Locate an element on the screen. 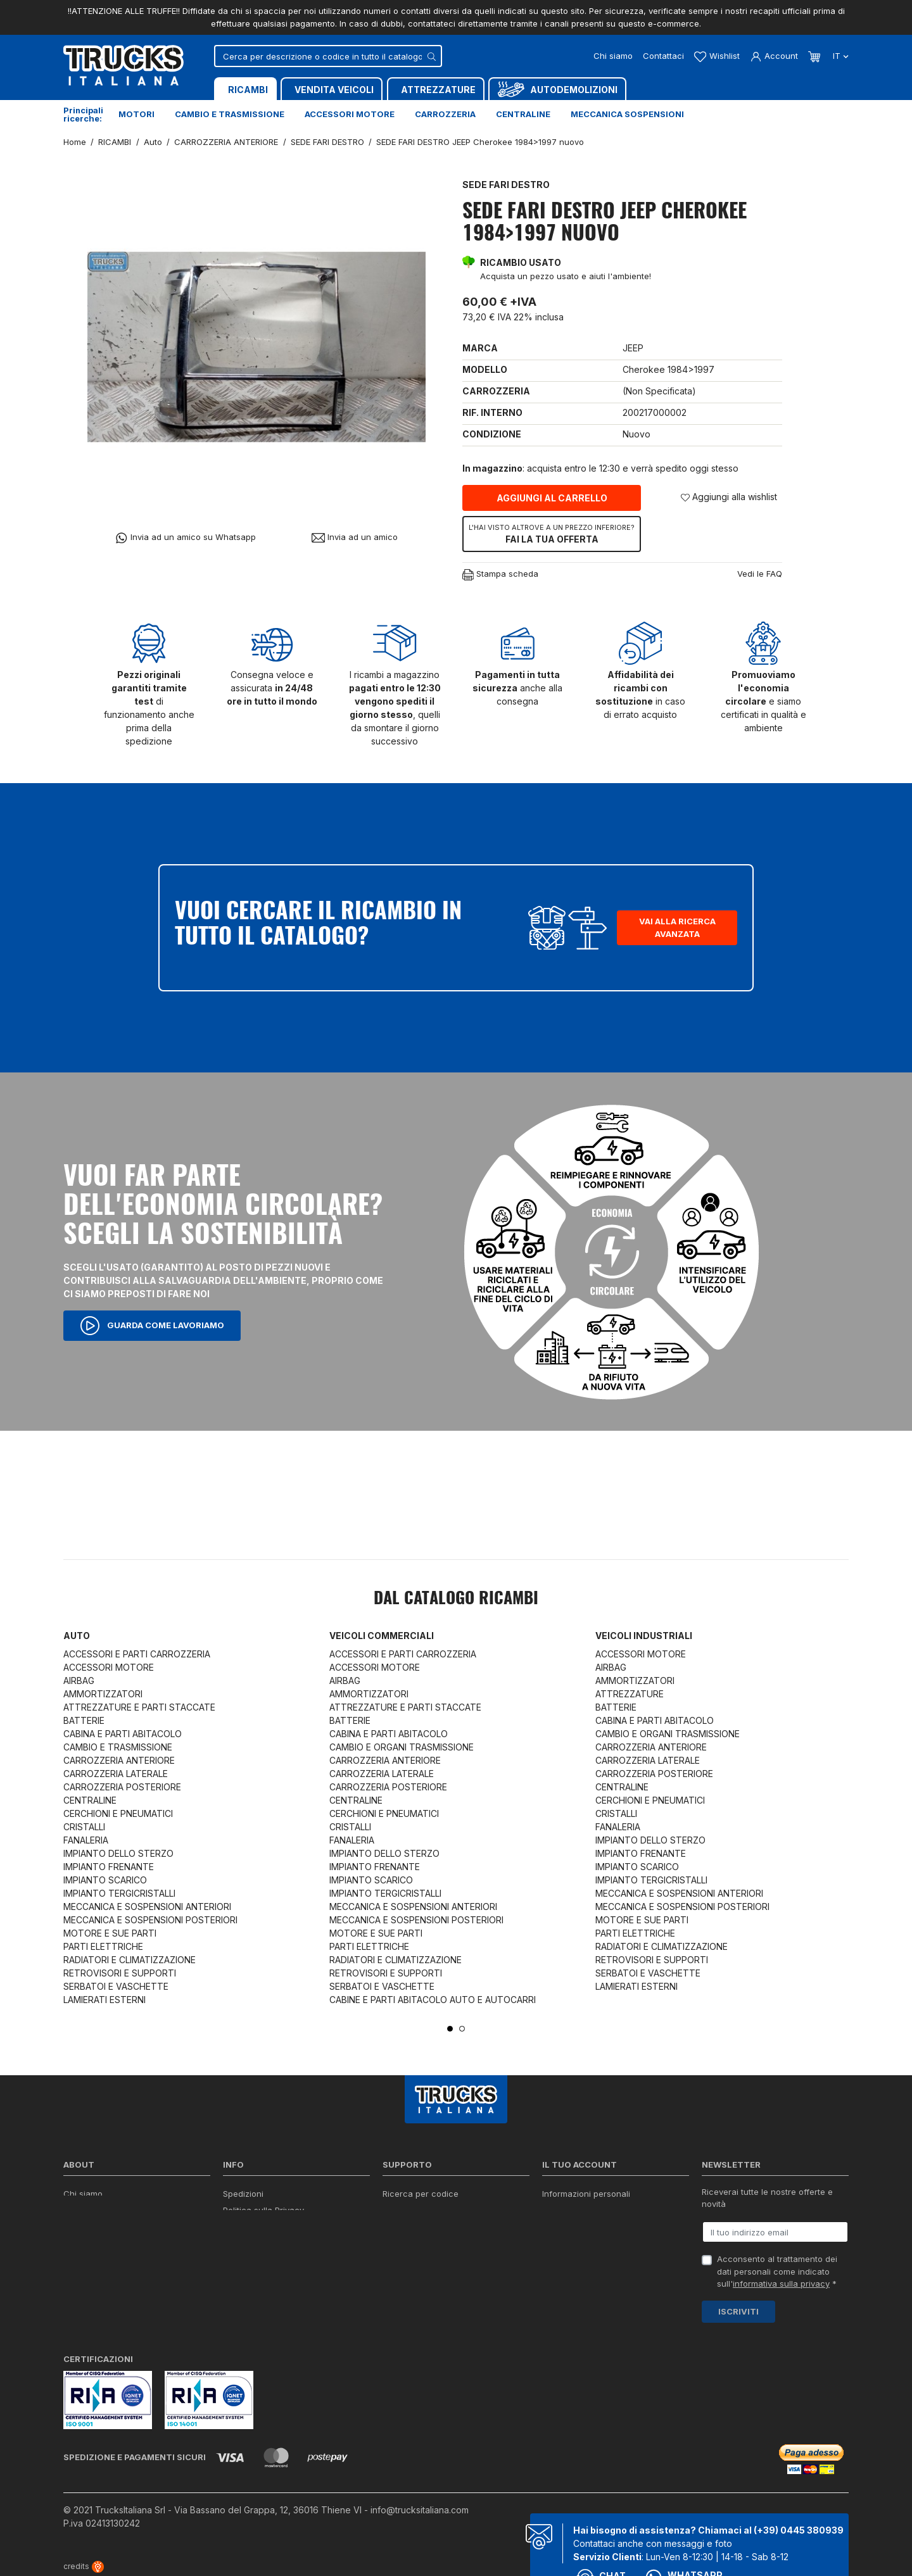 The height and width of the screenshot is (2576, 912). Cerca il ricambio in tutto il catalogo is located at coordinates (293, 2259).